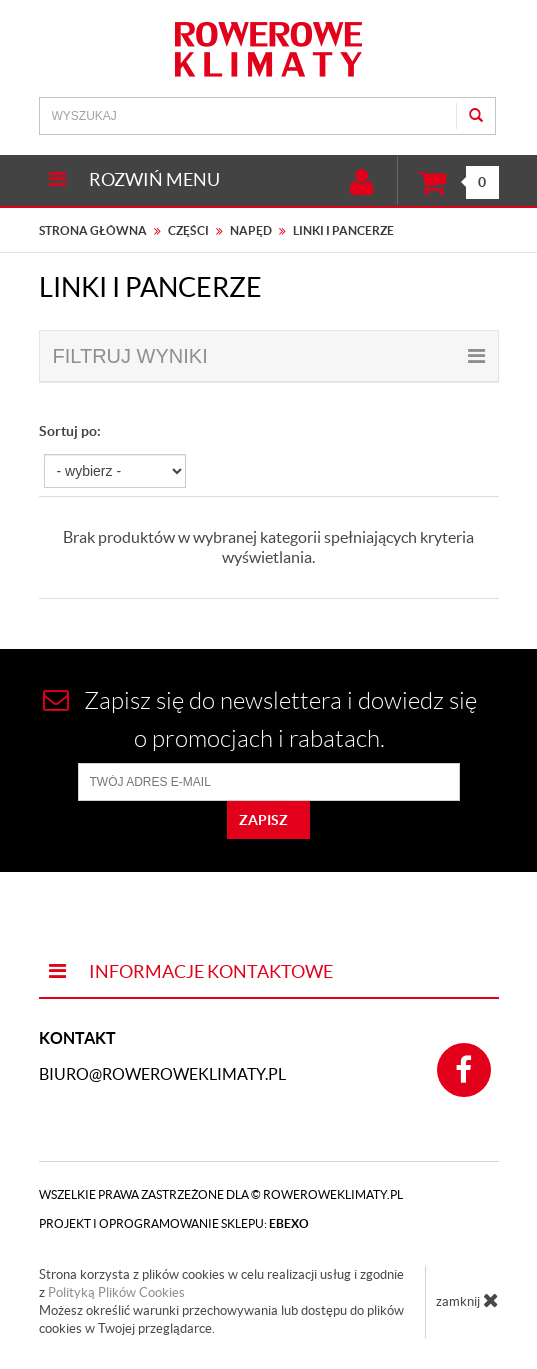 This screenshot has height=1369, width=537. I want to click on Polityką Plików Cookies, so click(116, 1292).